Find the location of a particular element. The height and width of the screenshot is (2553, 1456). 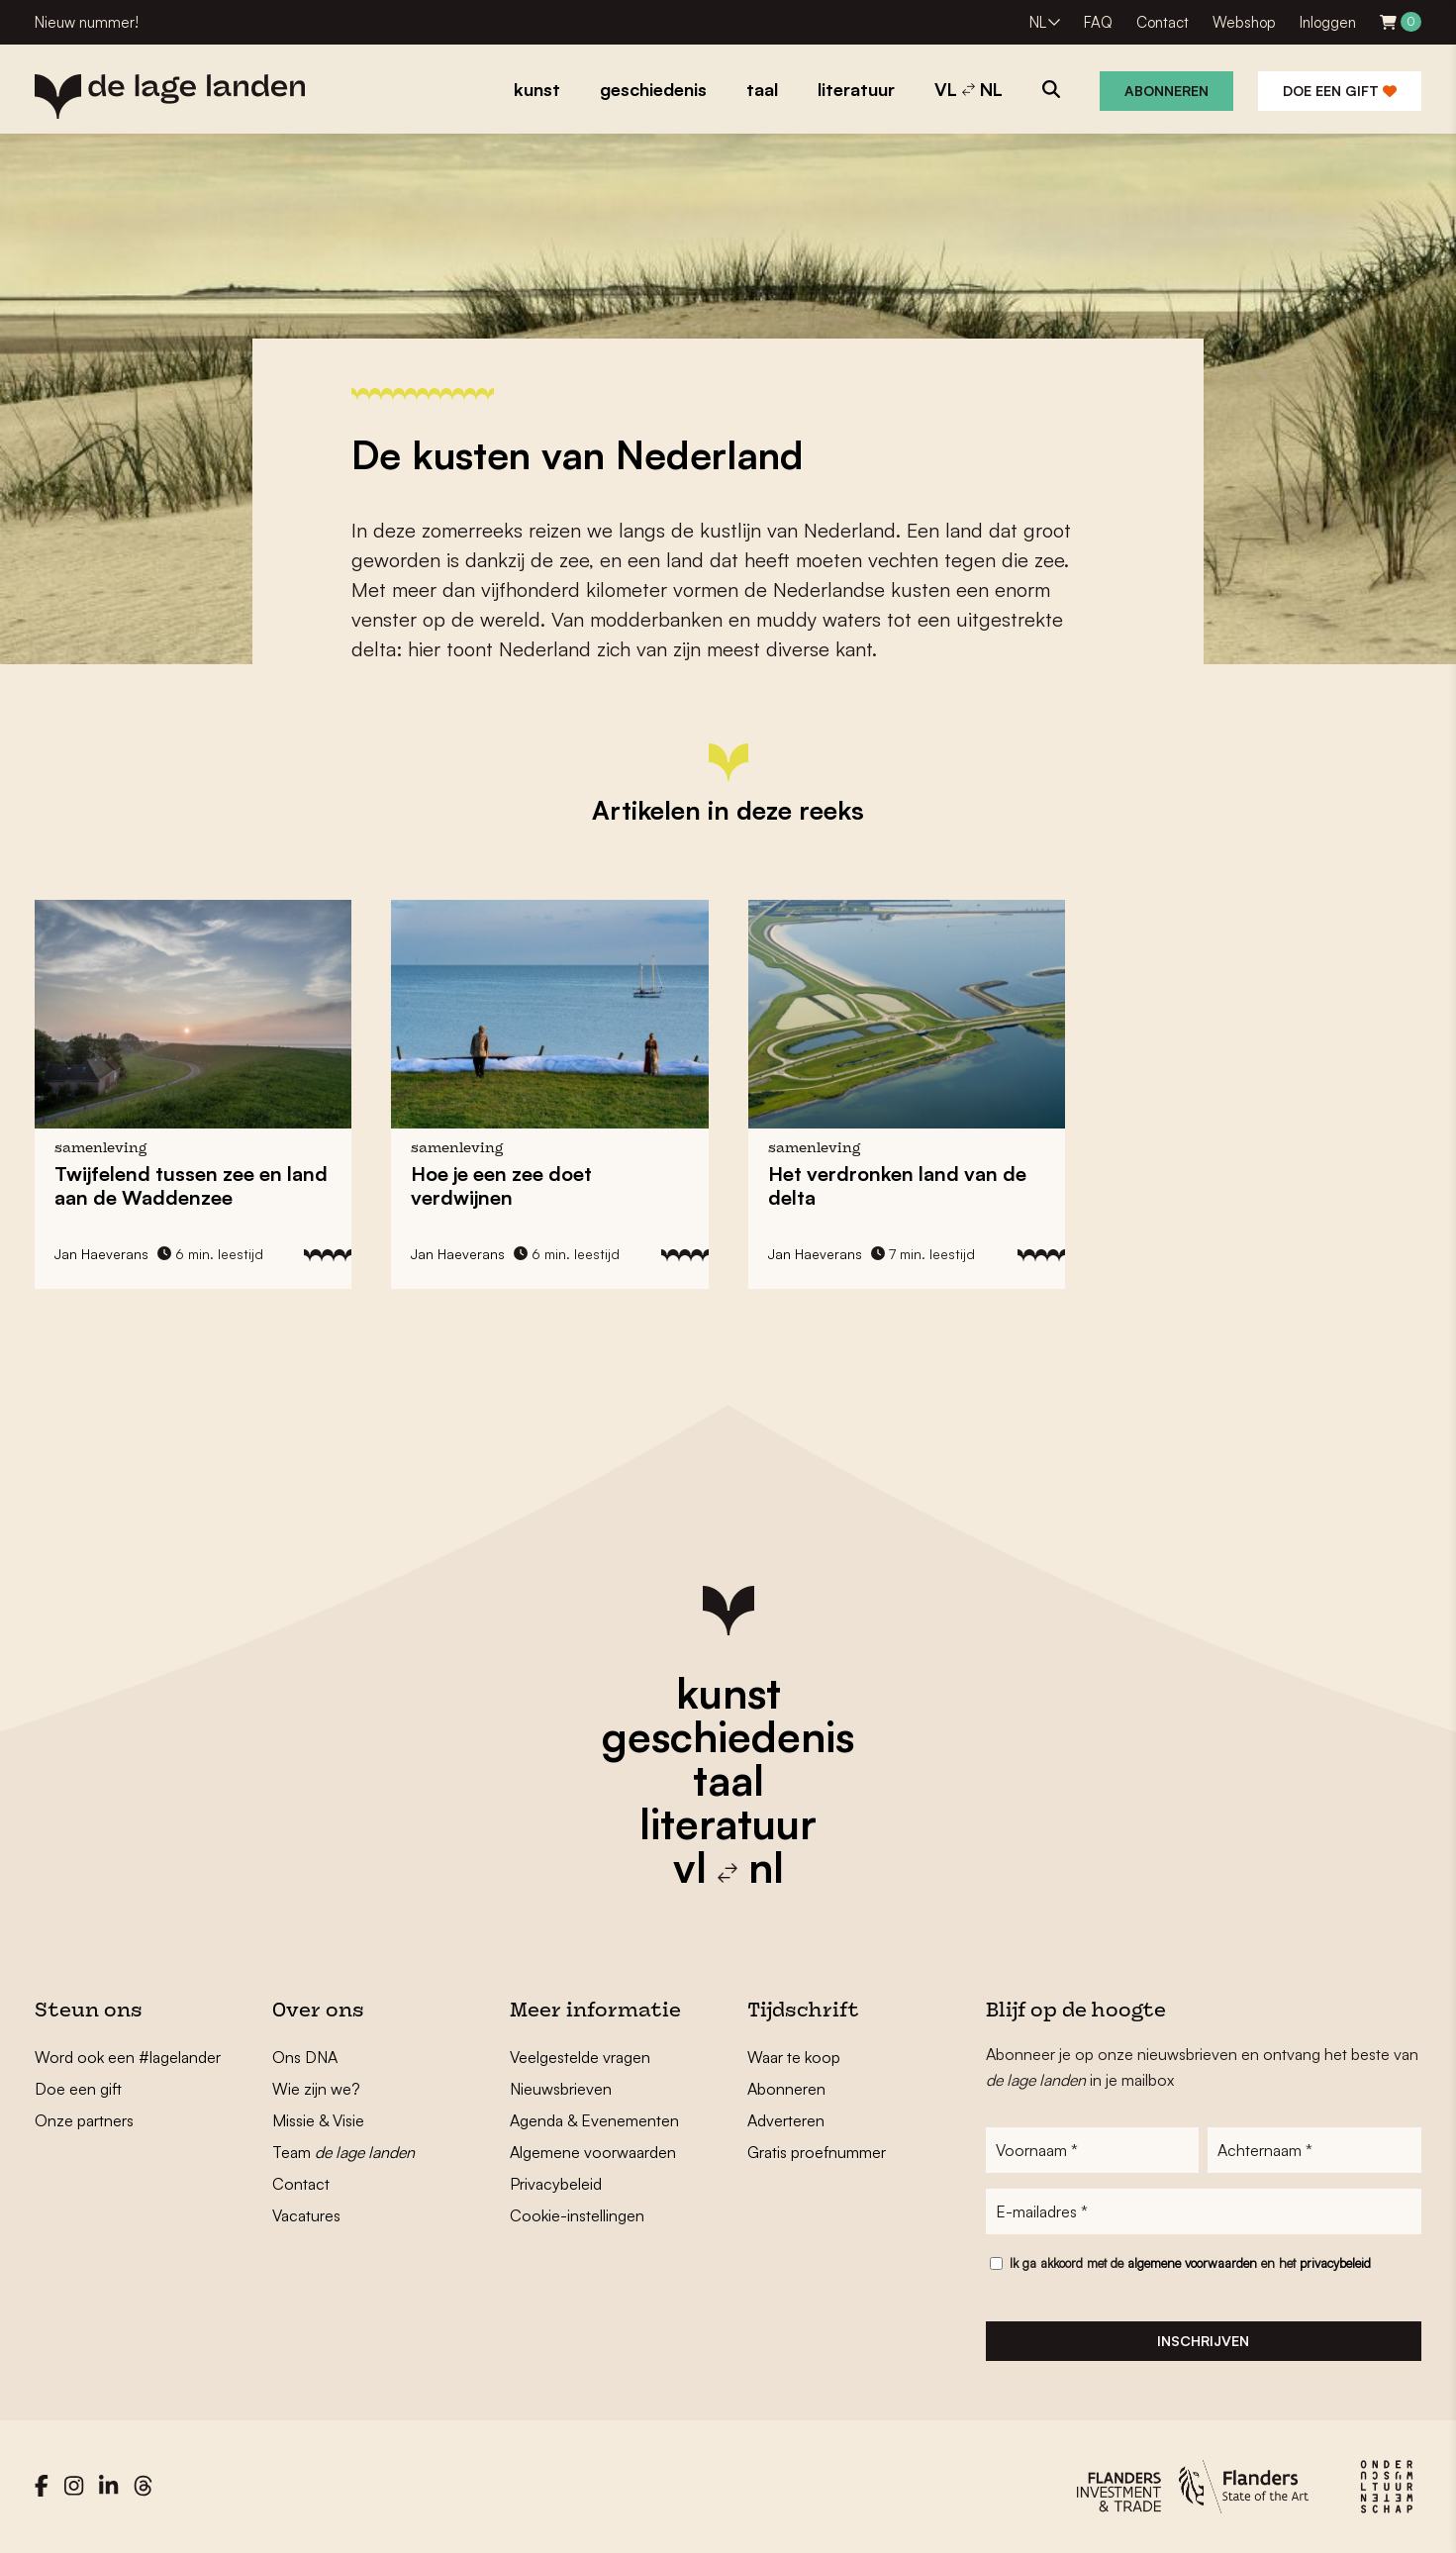

Cookie-instellingen is located at coordinates (577, 2215).